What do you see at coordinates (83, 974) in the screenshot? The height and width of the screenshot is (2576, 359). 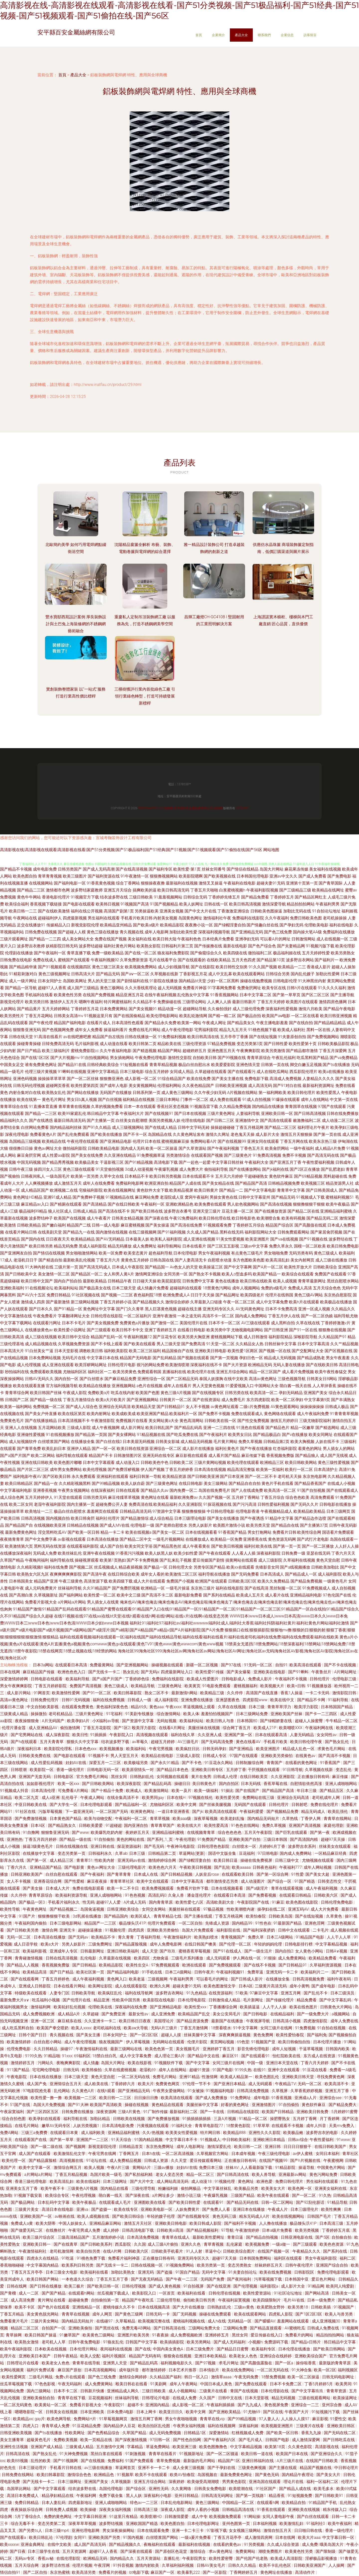 I see `日韩高清大片` at bounding box center [83, 974].